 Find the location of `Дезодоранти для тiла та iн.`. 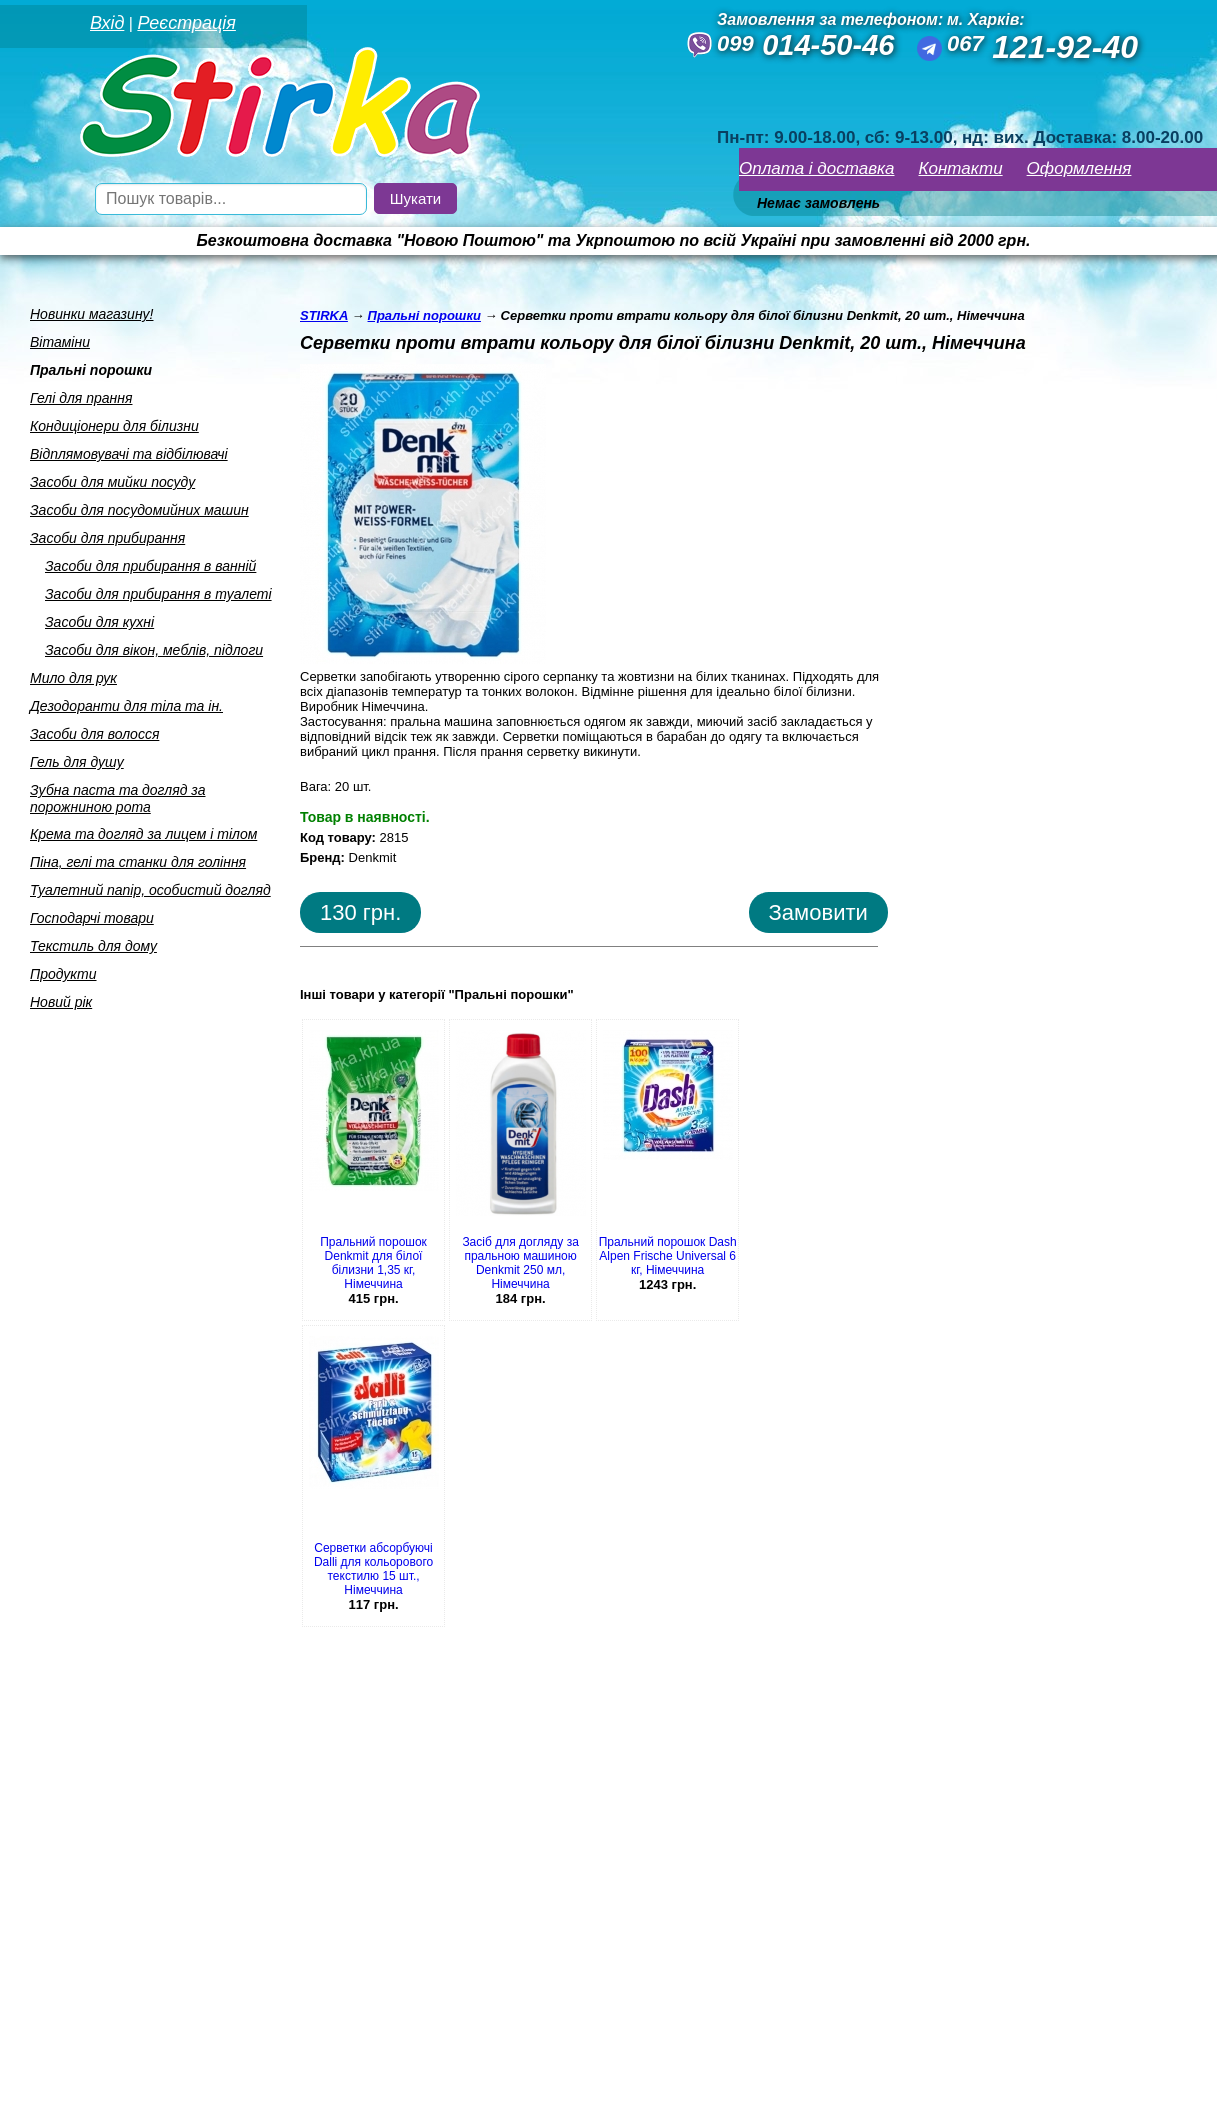

Дезодоранти для тiла та iн. is located at coordinates (126, 706).